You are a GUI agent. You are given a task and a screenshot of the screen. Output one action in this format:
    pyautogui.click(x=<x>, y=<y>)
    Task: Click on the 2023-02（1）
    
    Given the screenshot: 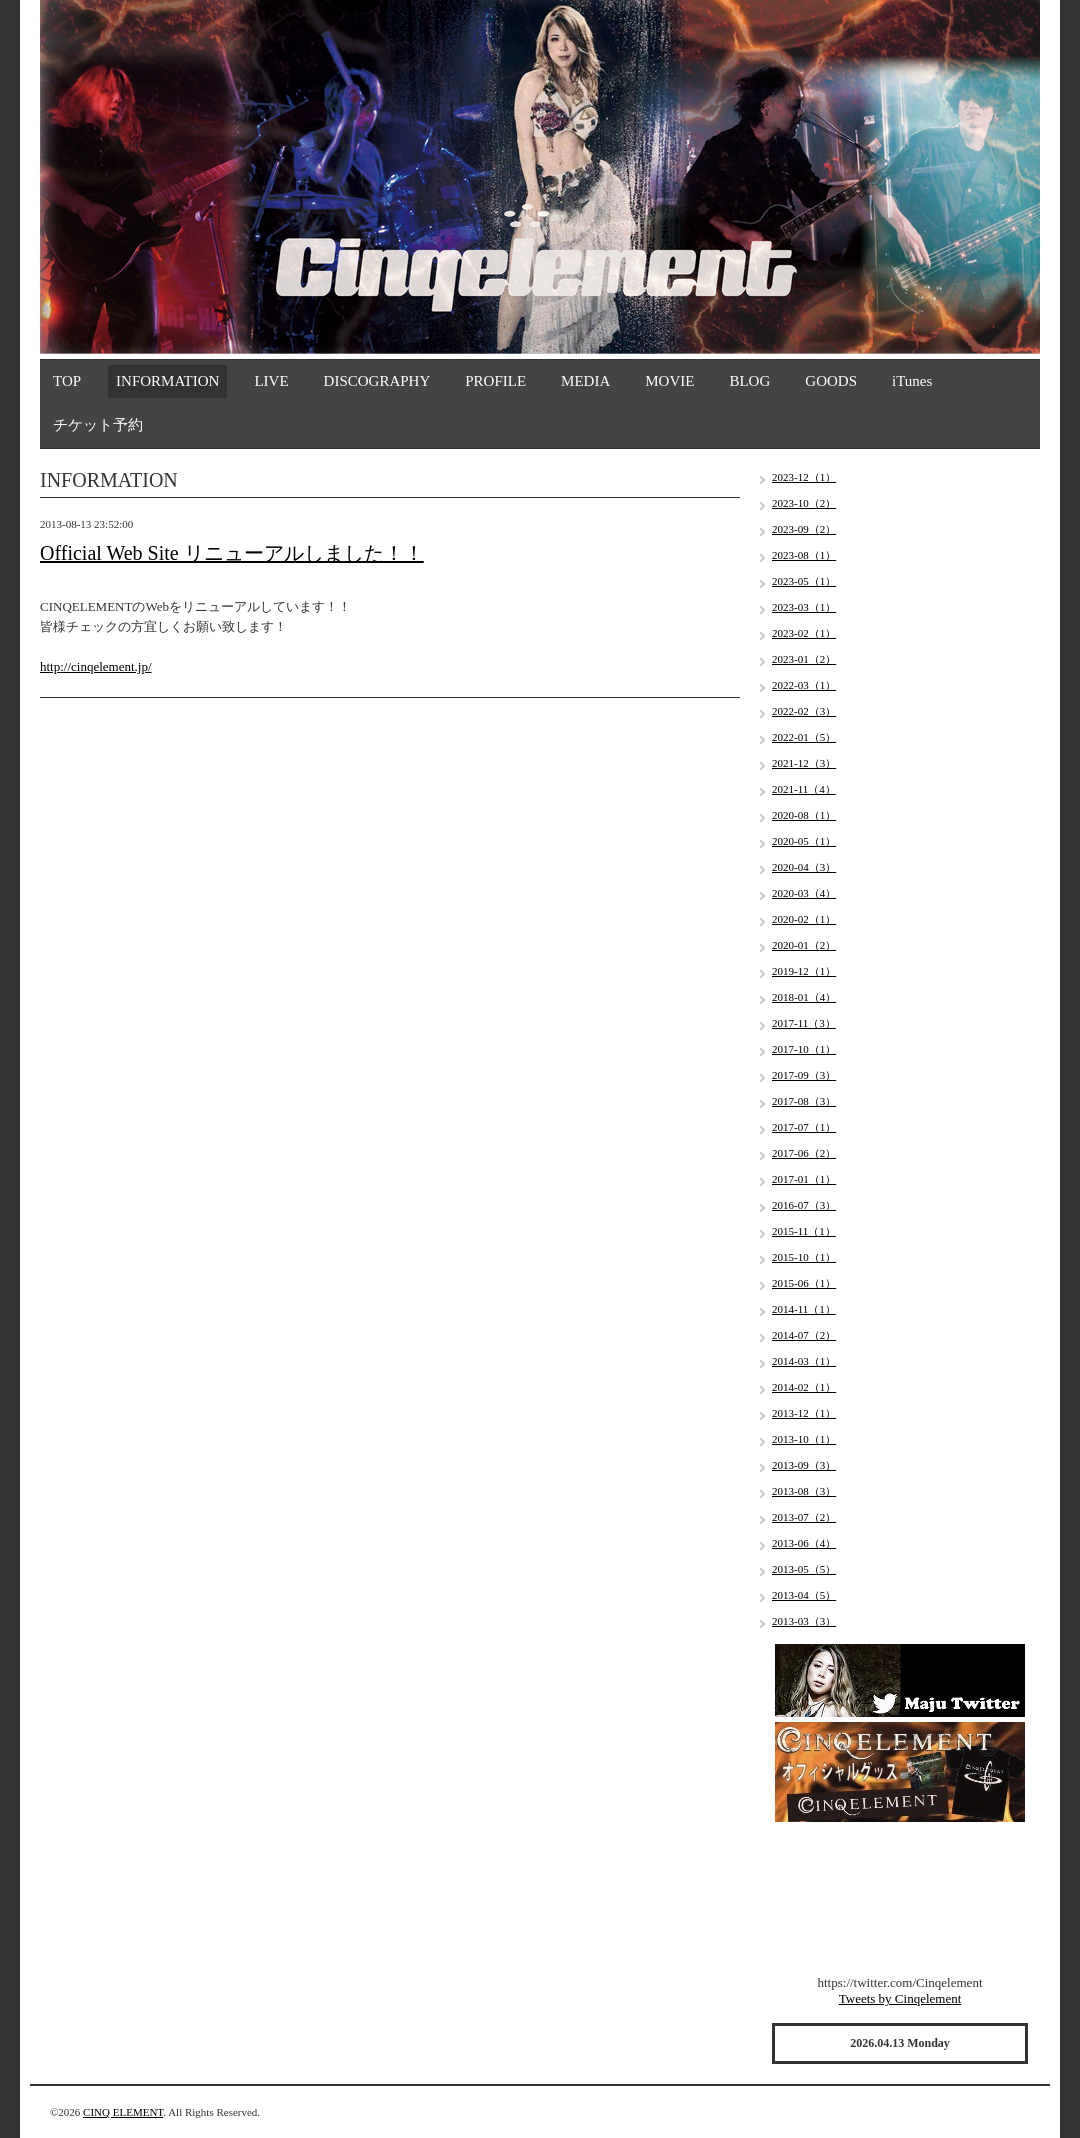 What is the action you would take?
    pyautogui.click(x=804, y=633)
    